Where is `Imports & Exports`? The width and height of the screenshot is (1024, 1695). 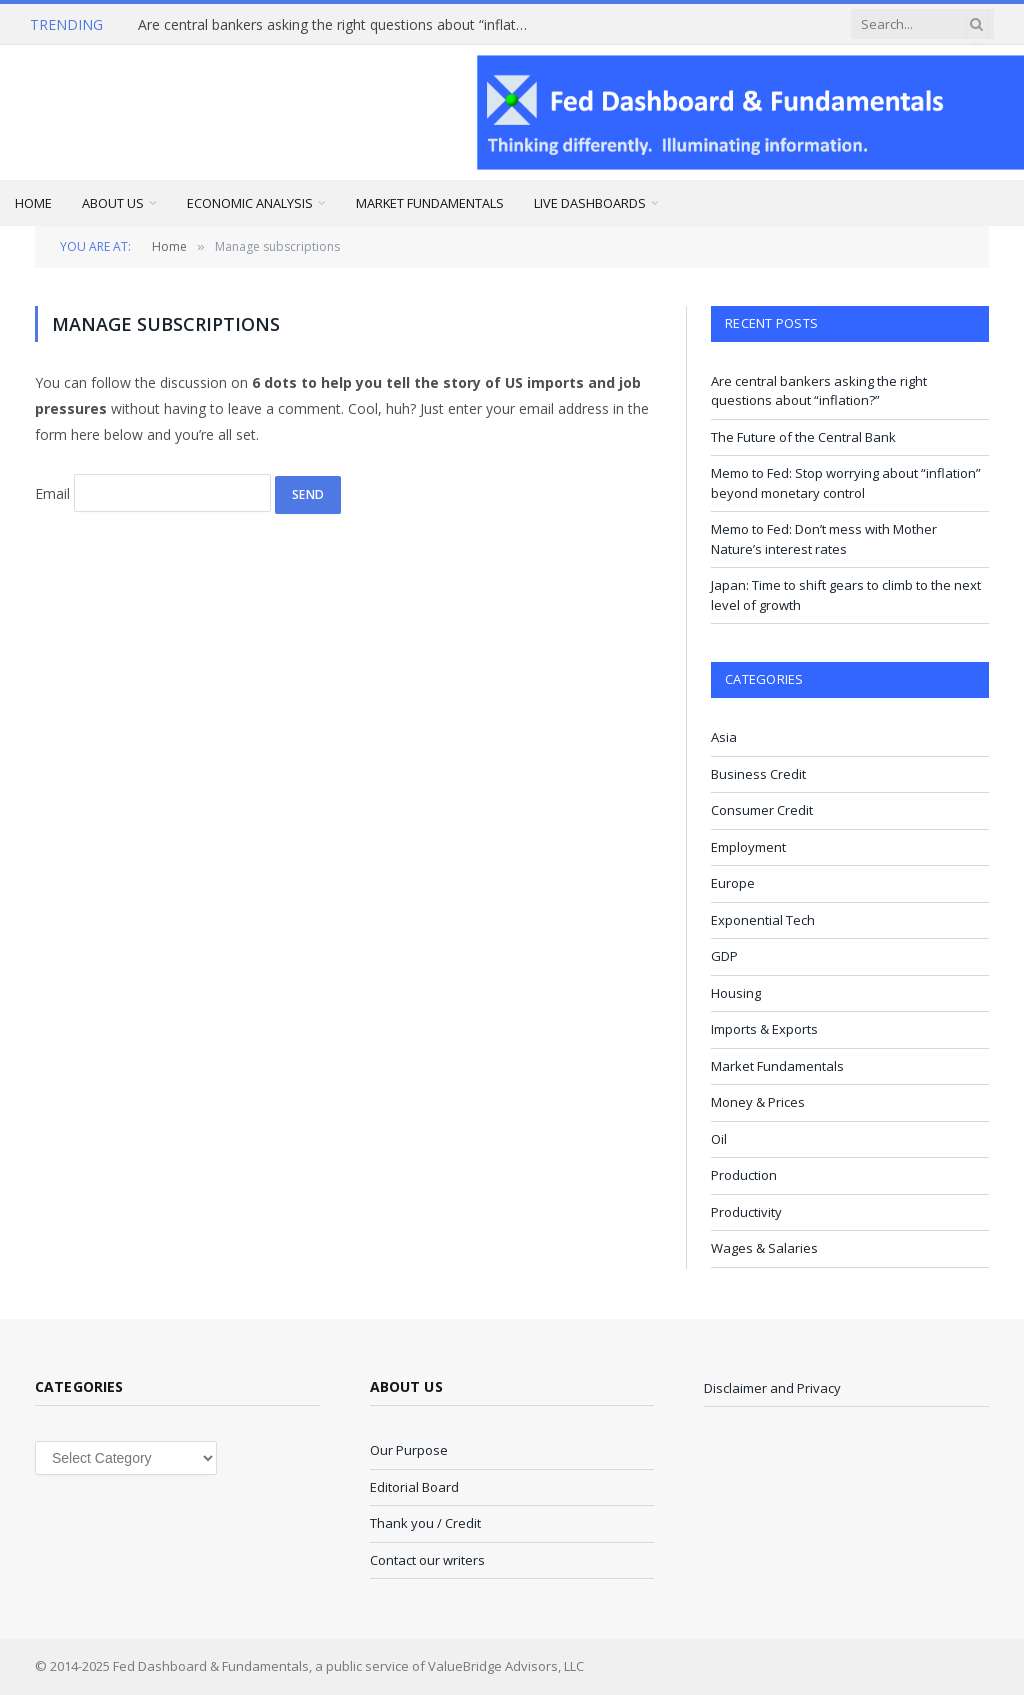
Imports & Exports is located at coordinates (764, 1029).